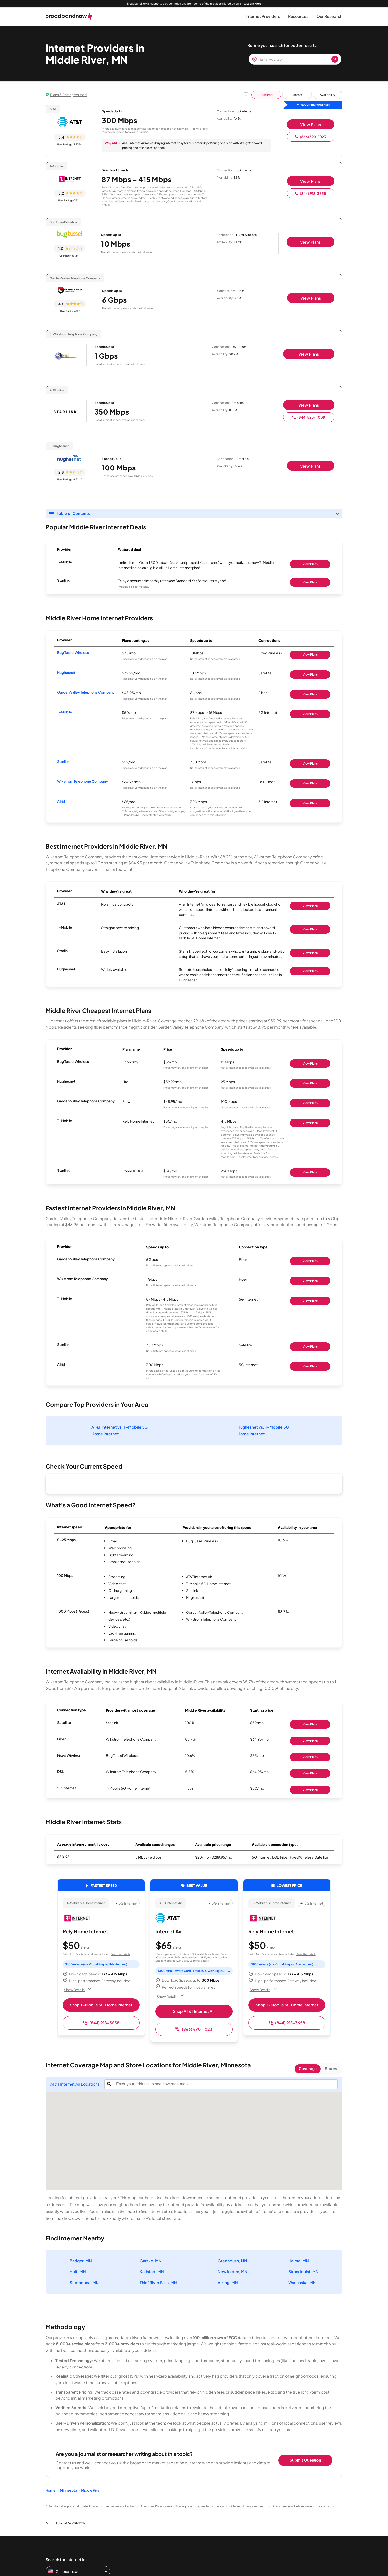 This screenshot has height=2576, width=388. Describe the element at coordinates (303, 2271) in the screenshot. I see `Strandquist, MN` at that location.